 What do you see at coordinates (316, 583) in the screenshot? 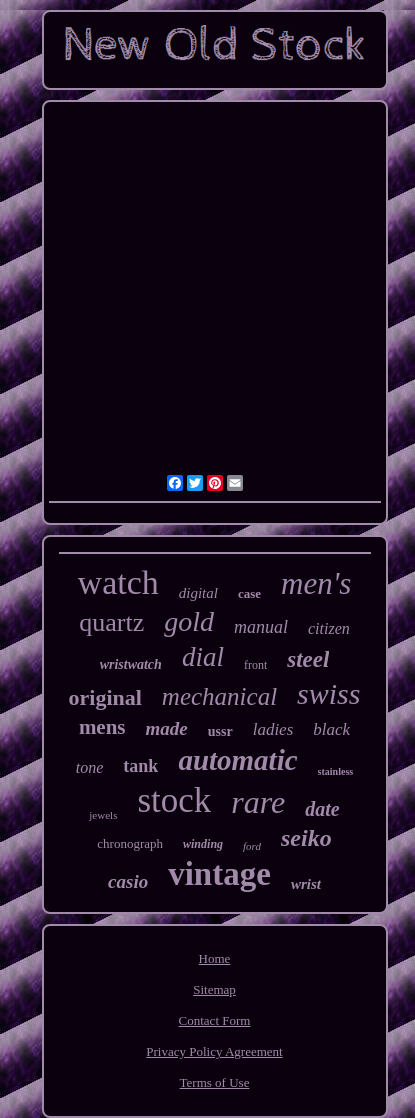
I see `men's` at bounding box center [316, 583].